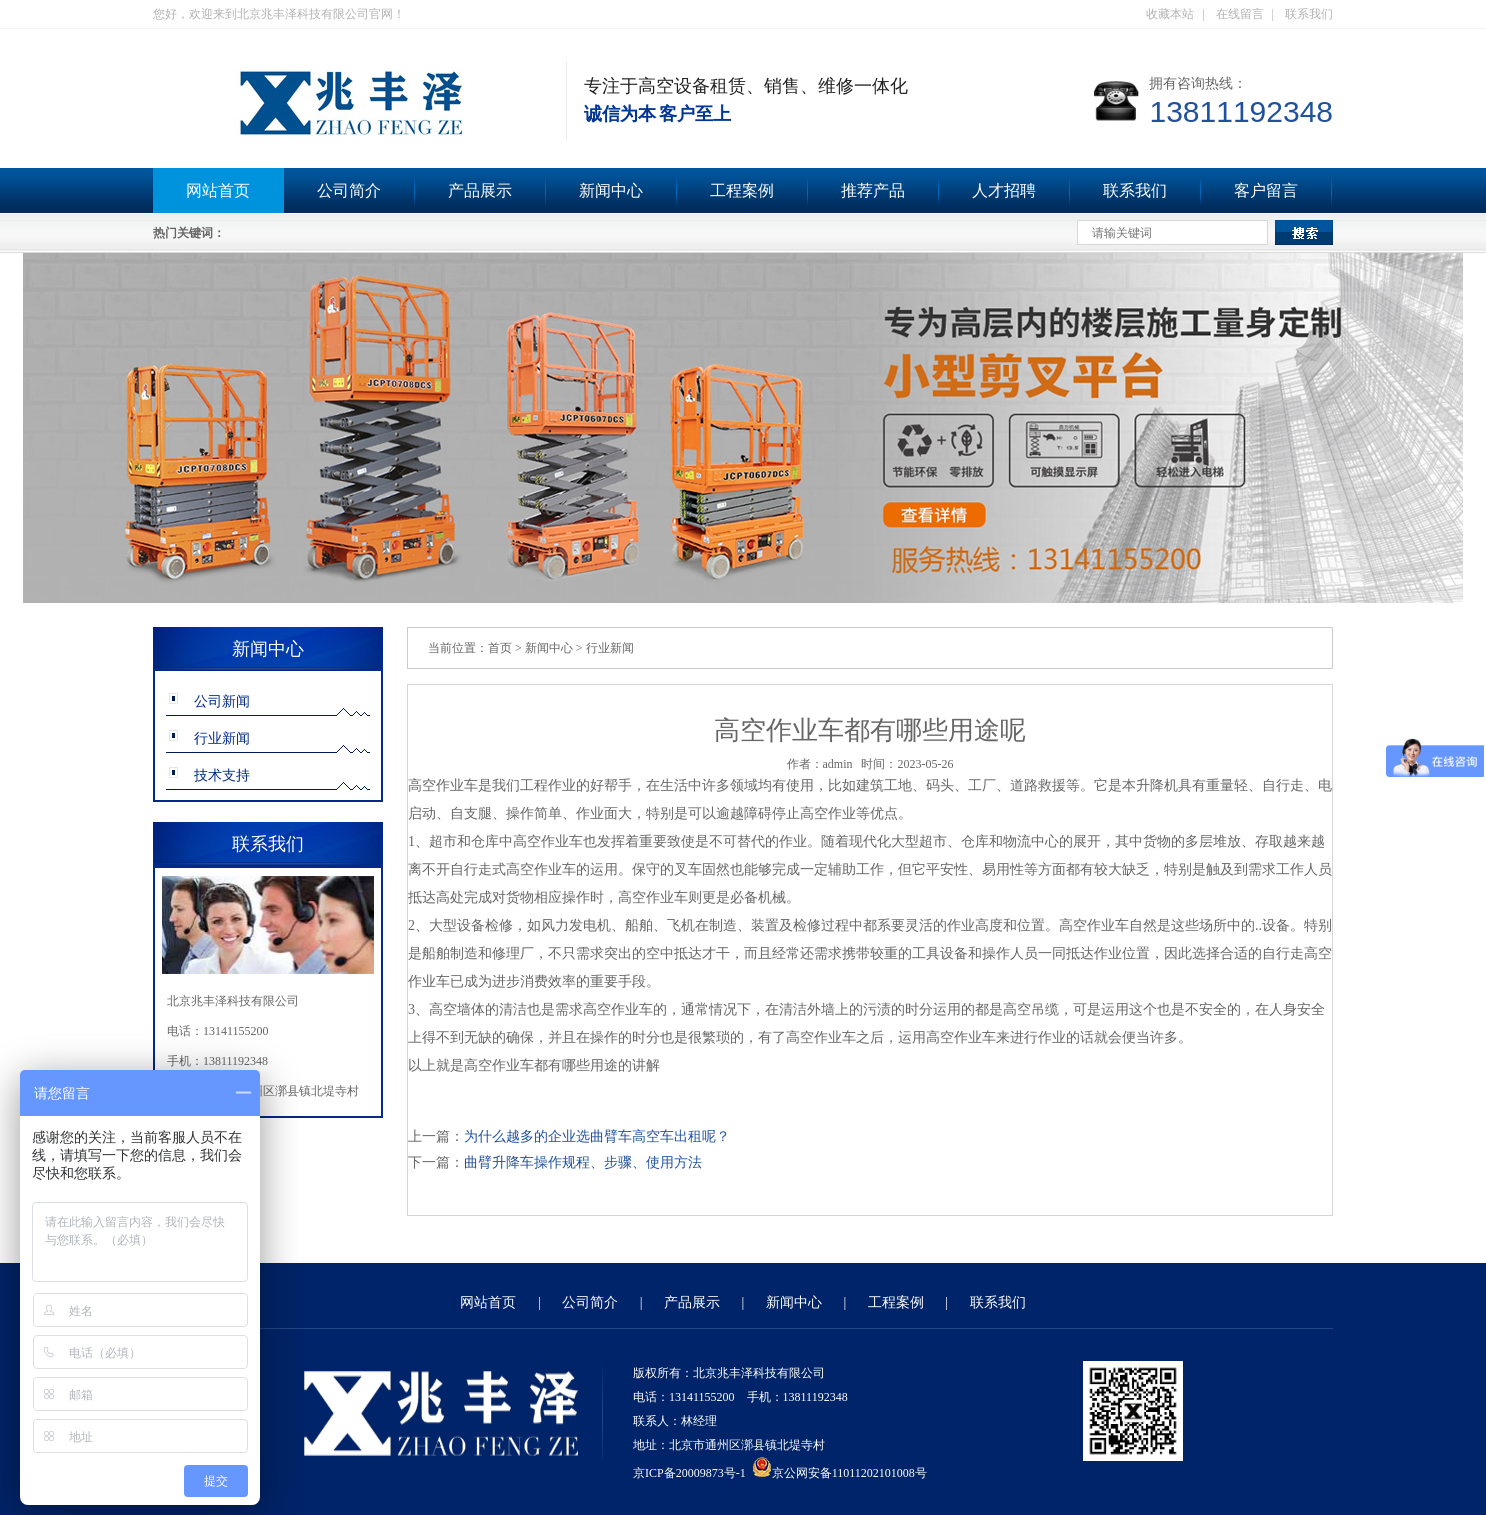 The width and height of the screenshot is (1486, 1515). What do you see at coordinates (218, 190) in the screenshot?
I see `网站首页` at bounding box center [218, 190].